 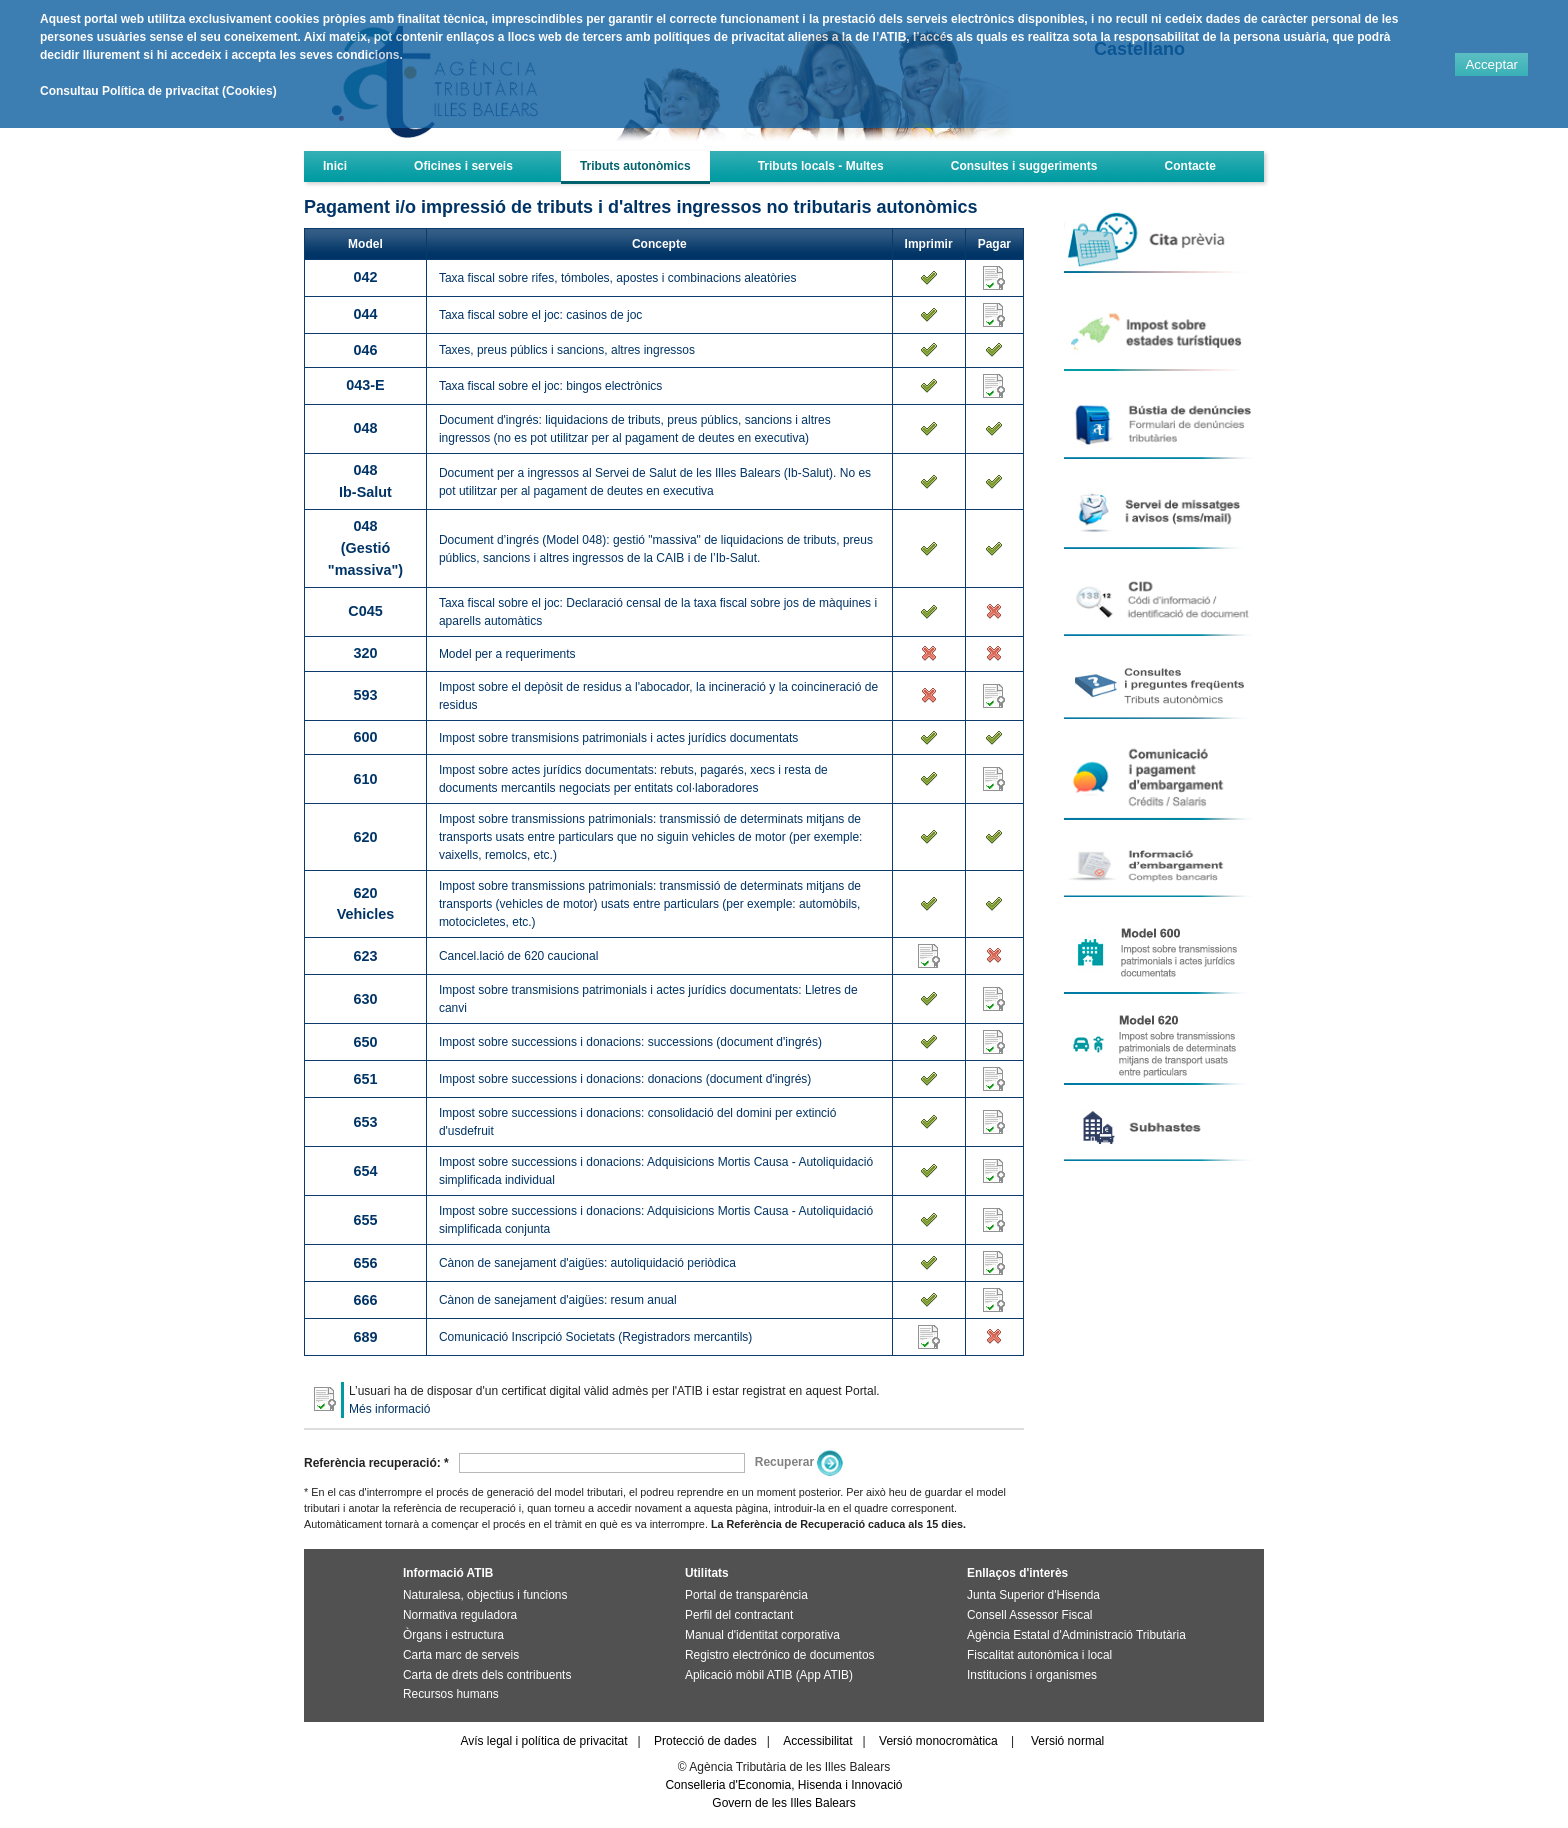 What do you see at coordinates (769, 1675) in the screenshot?
I see `Aplicació mòbil ATIB (App ATIB)` at bounding box center [769, 1675].